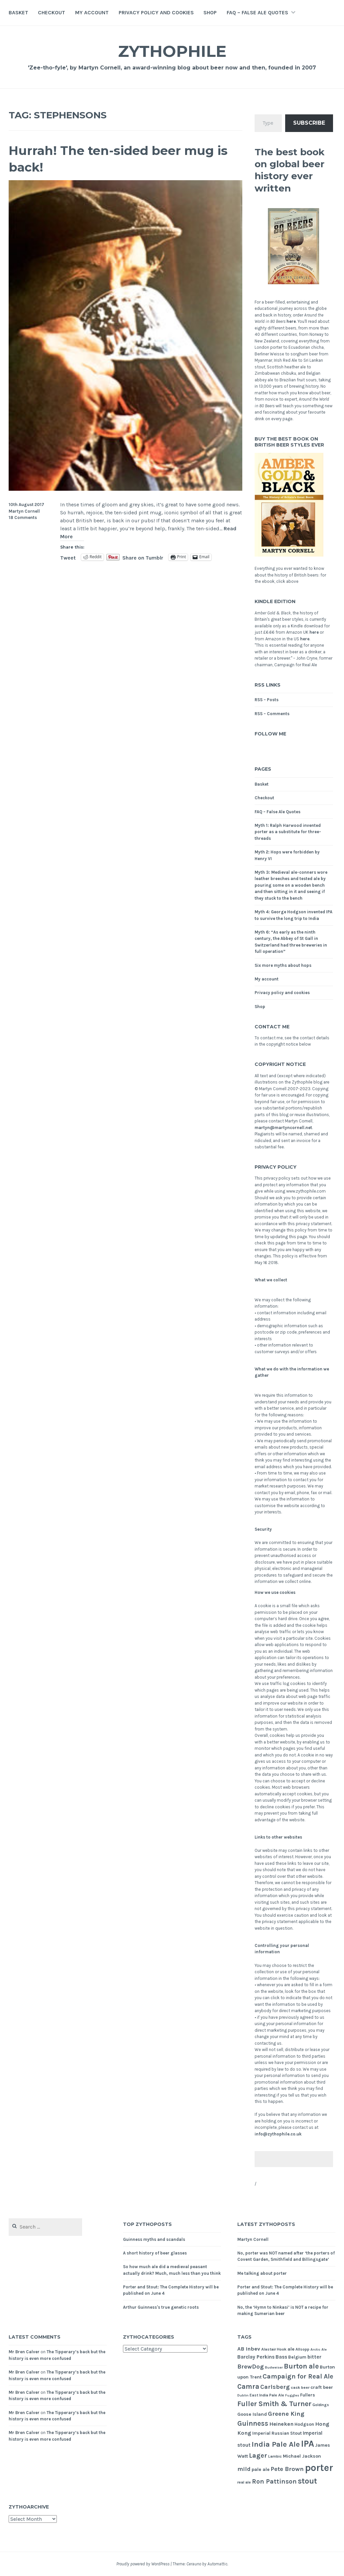 Image resolution: width=344 pixels, height=2576 pixels. What do you see at coordinates (248, 2386) in the screenshot?
I see `Camra [Camra (16 items)]` at bounding box center [248, 2386].